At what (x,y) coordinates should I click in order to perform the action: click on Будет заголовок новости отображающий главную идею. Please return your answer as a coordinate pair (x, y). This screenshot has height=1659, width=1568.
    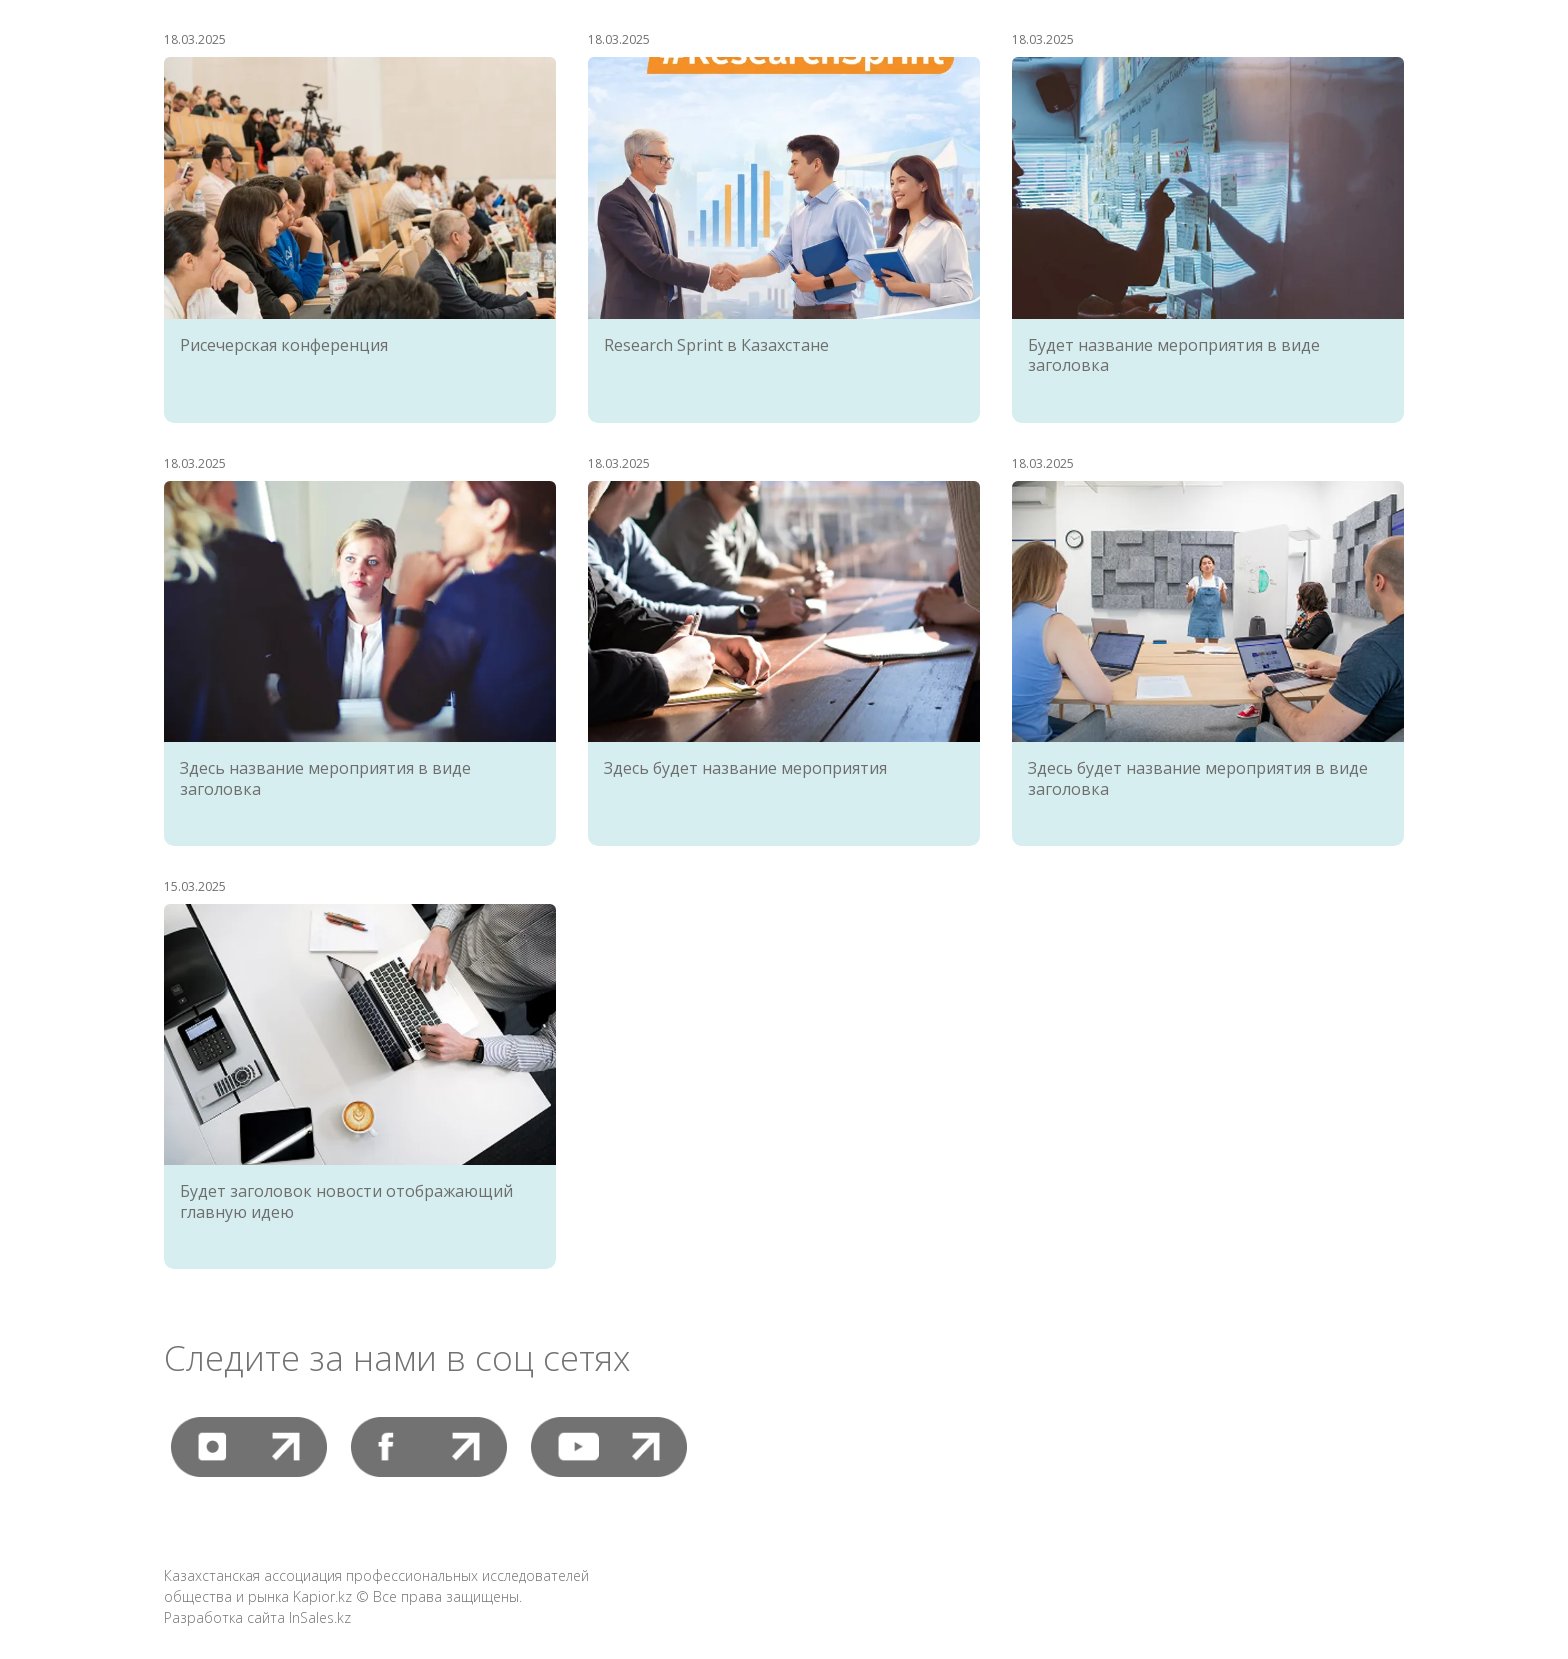
    Looking at the image, I should click on (346, 1201).